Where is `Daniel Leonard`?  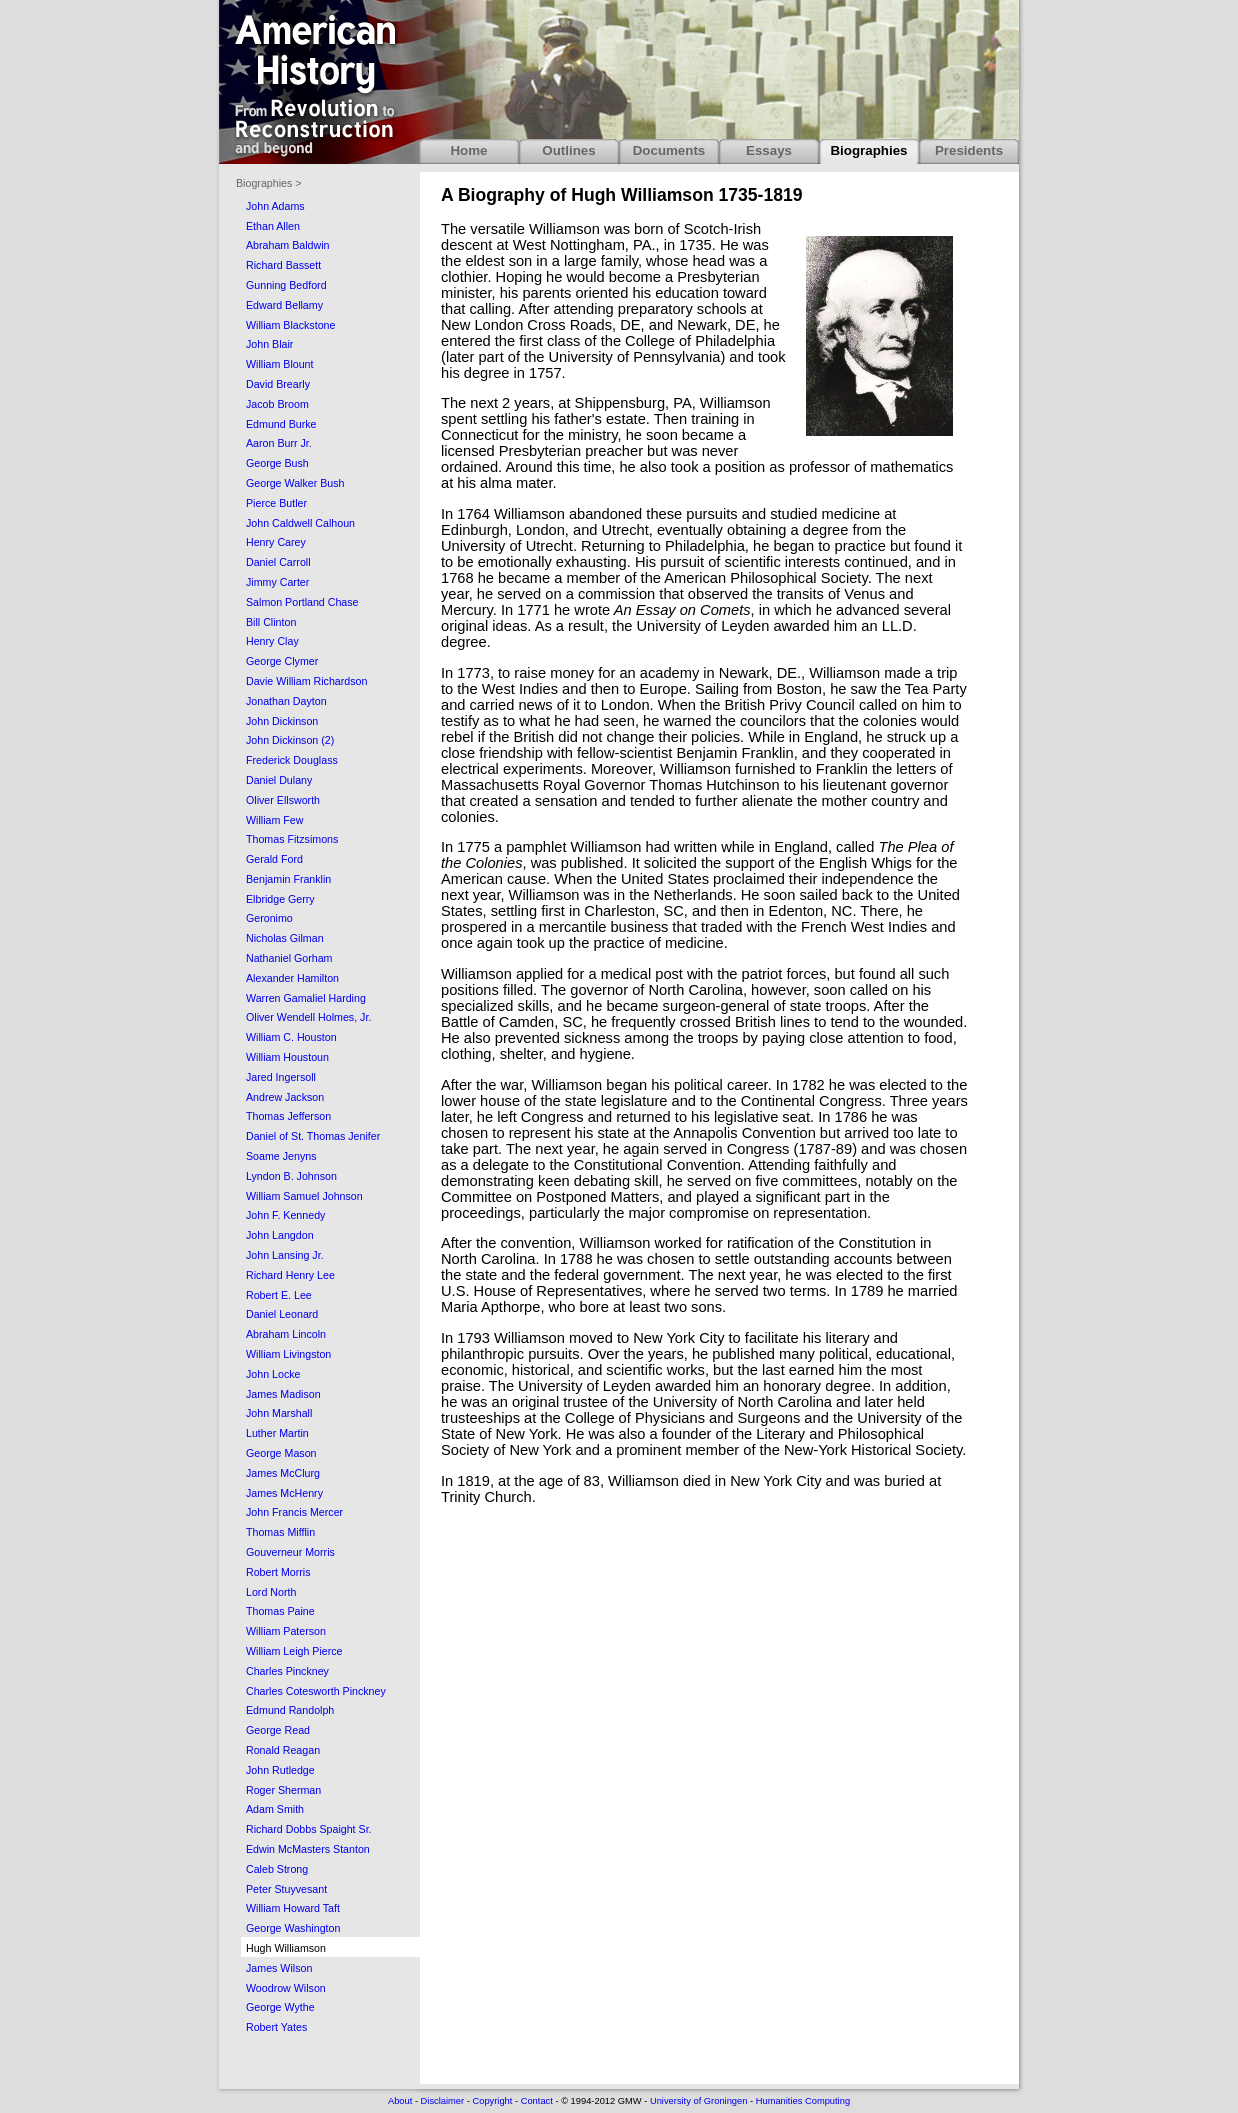 Daniel Leonard is located at coordinates (282, 1314).